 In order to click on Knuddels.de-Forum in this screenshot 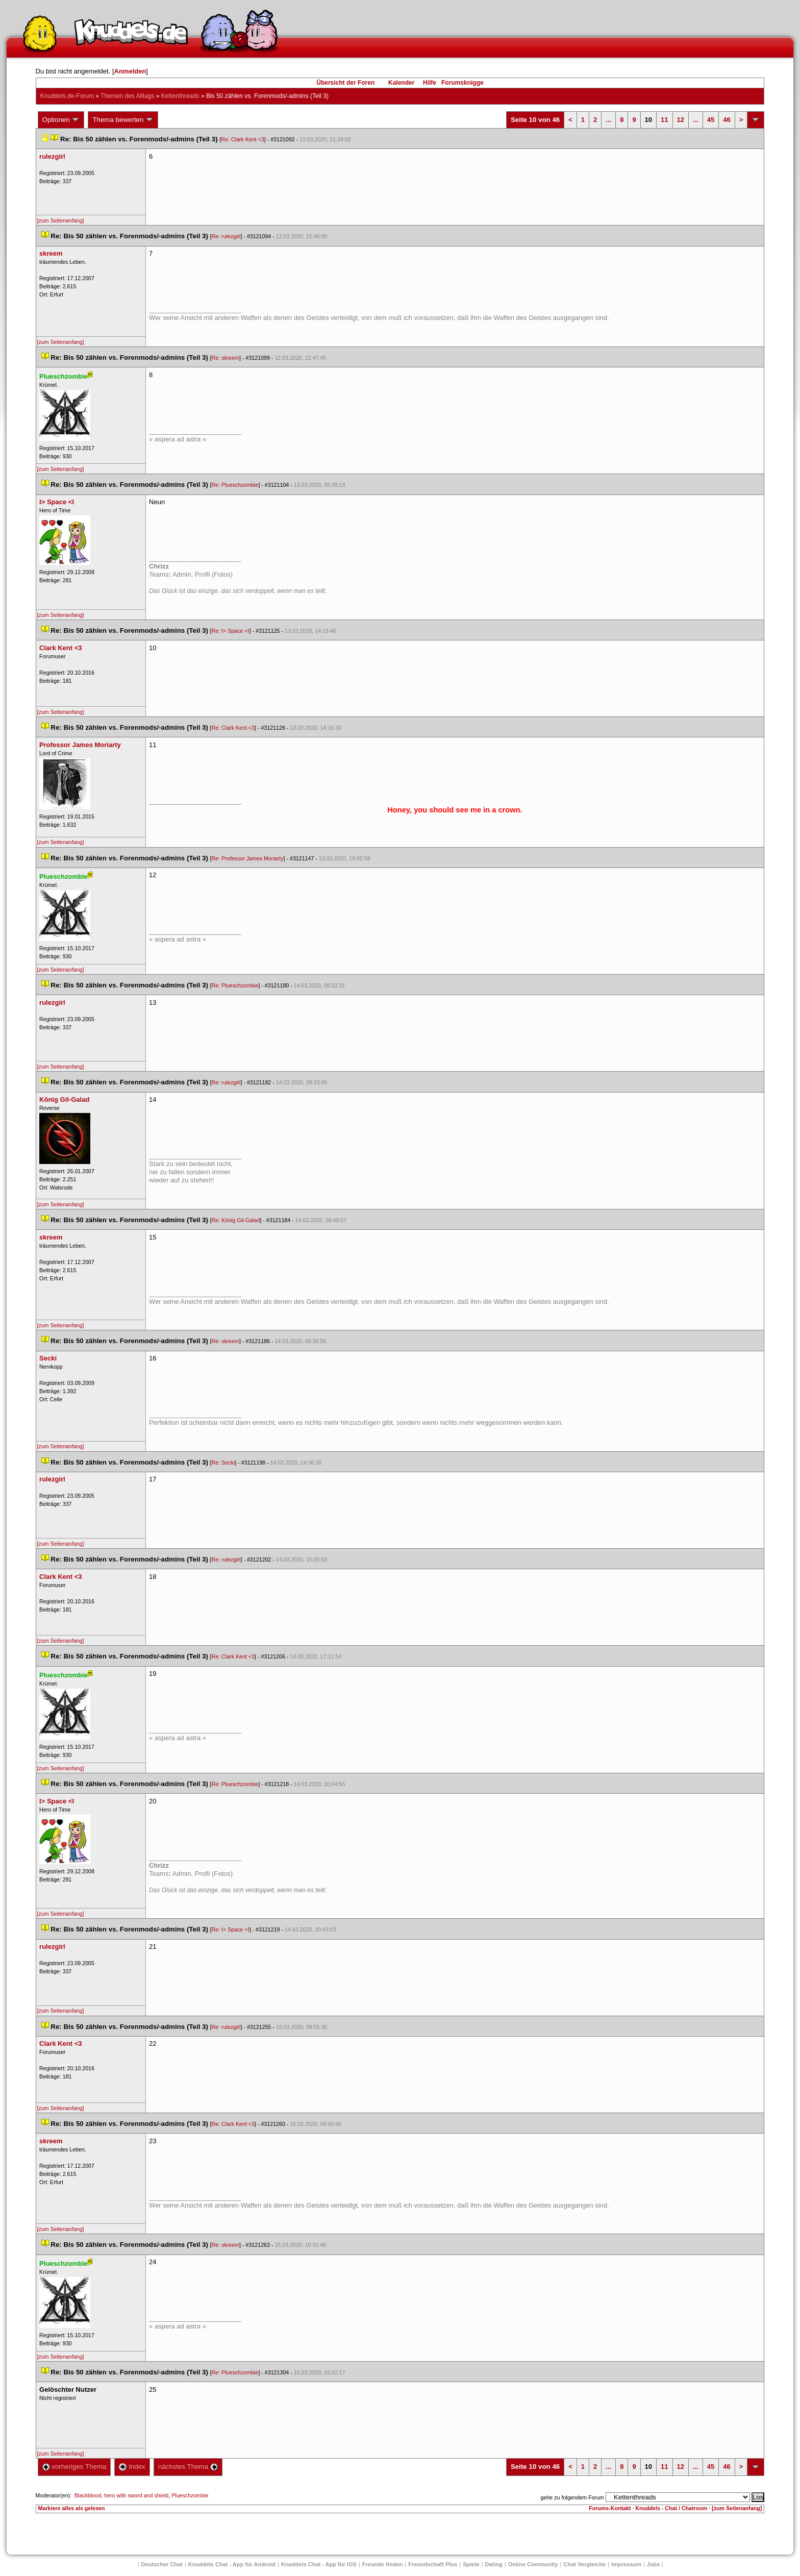, I will do `click(67, 96)`.